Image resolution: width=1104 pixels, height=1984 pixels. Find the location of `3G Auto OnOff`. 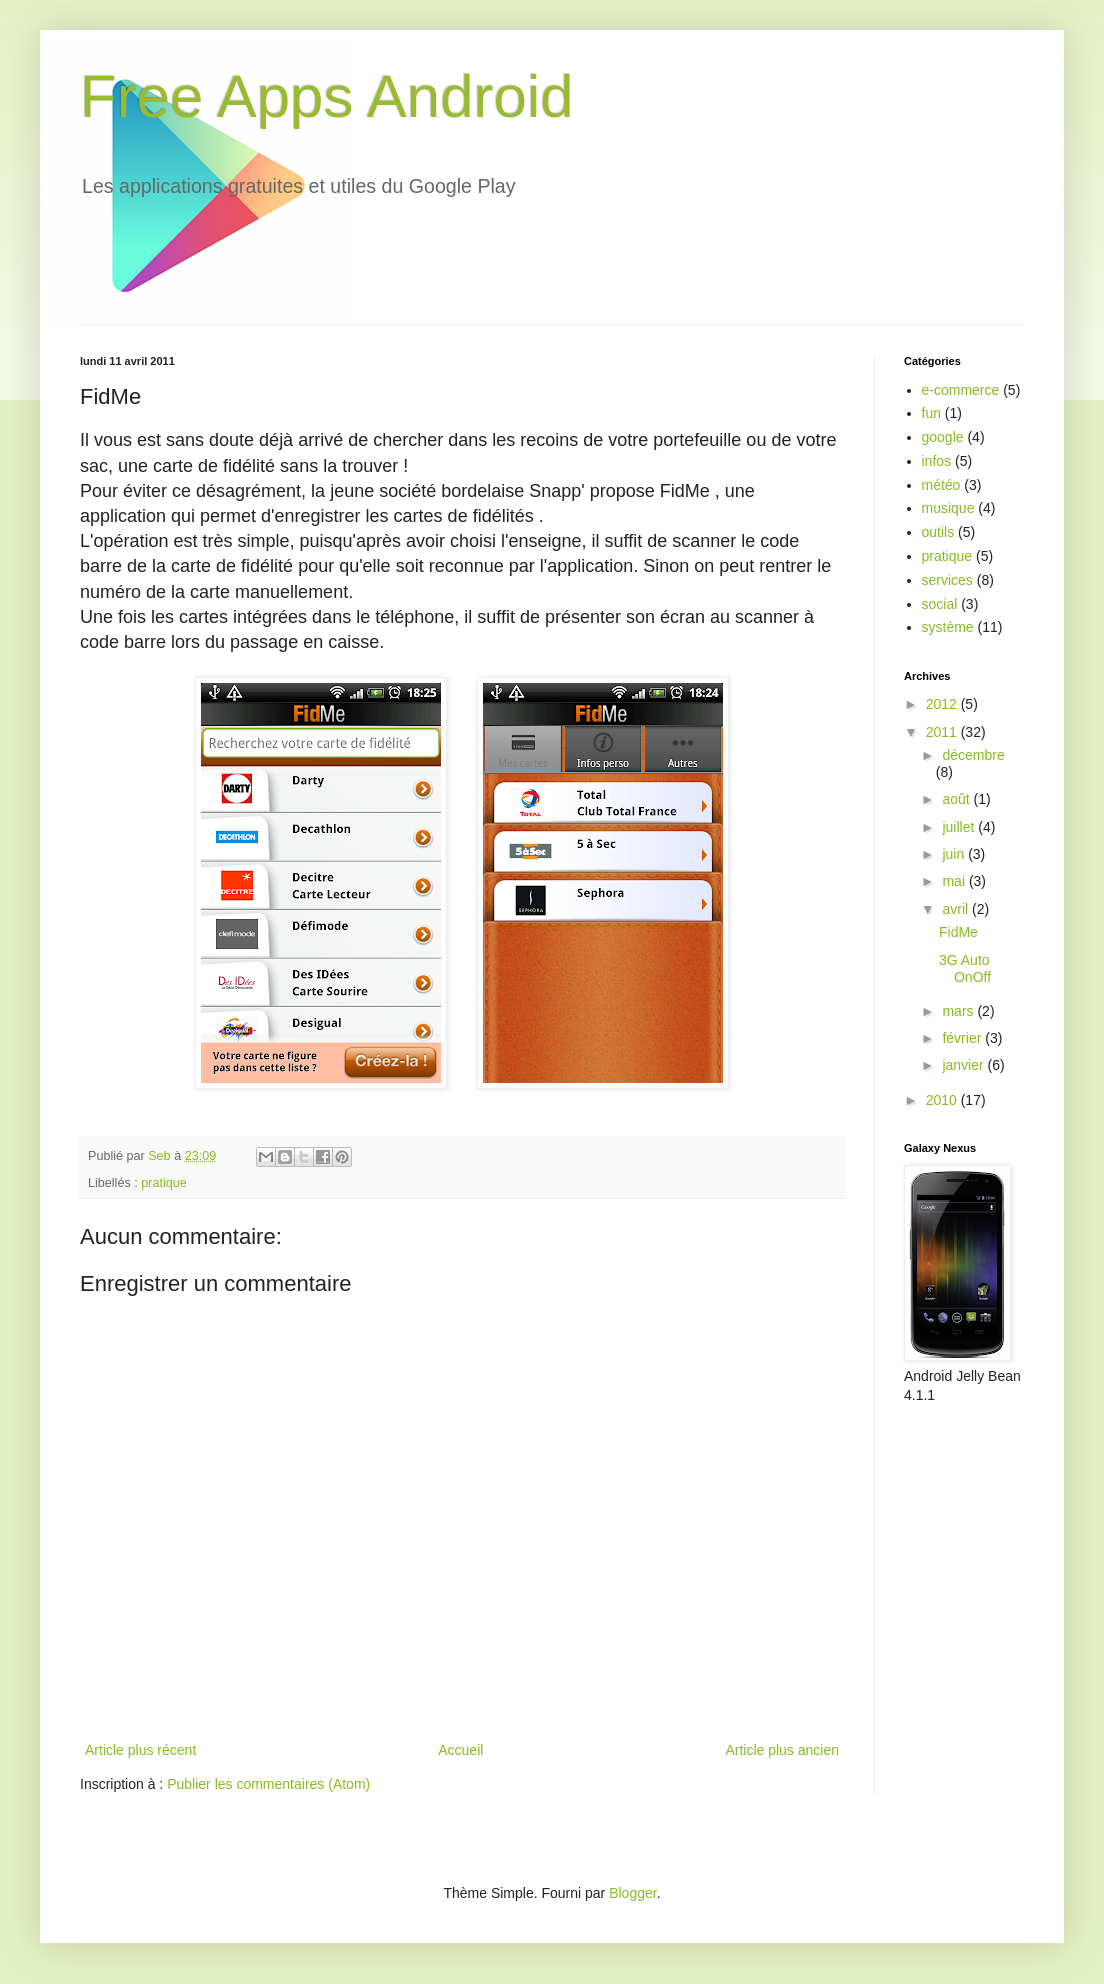

3G Auto OnOff is located at coordinates (965, 968).